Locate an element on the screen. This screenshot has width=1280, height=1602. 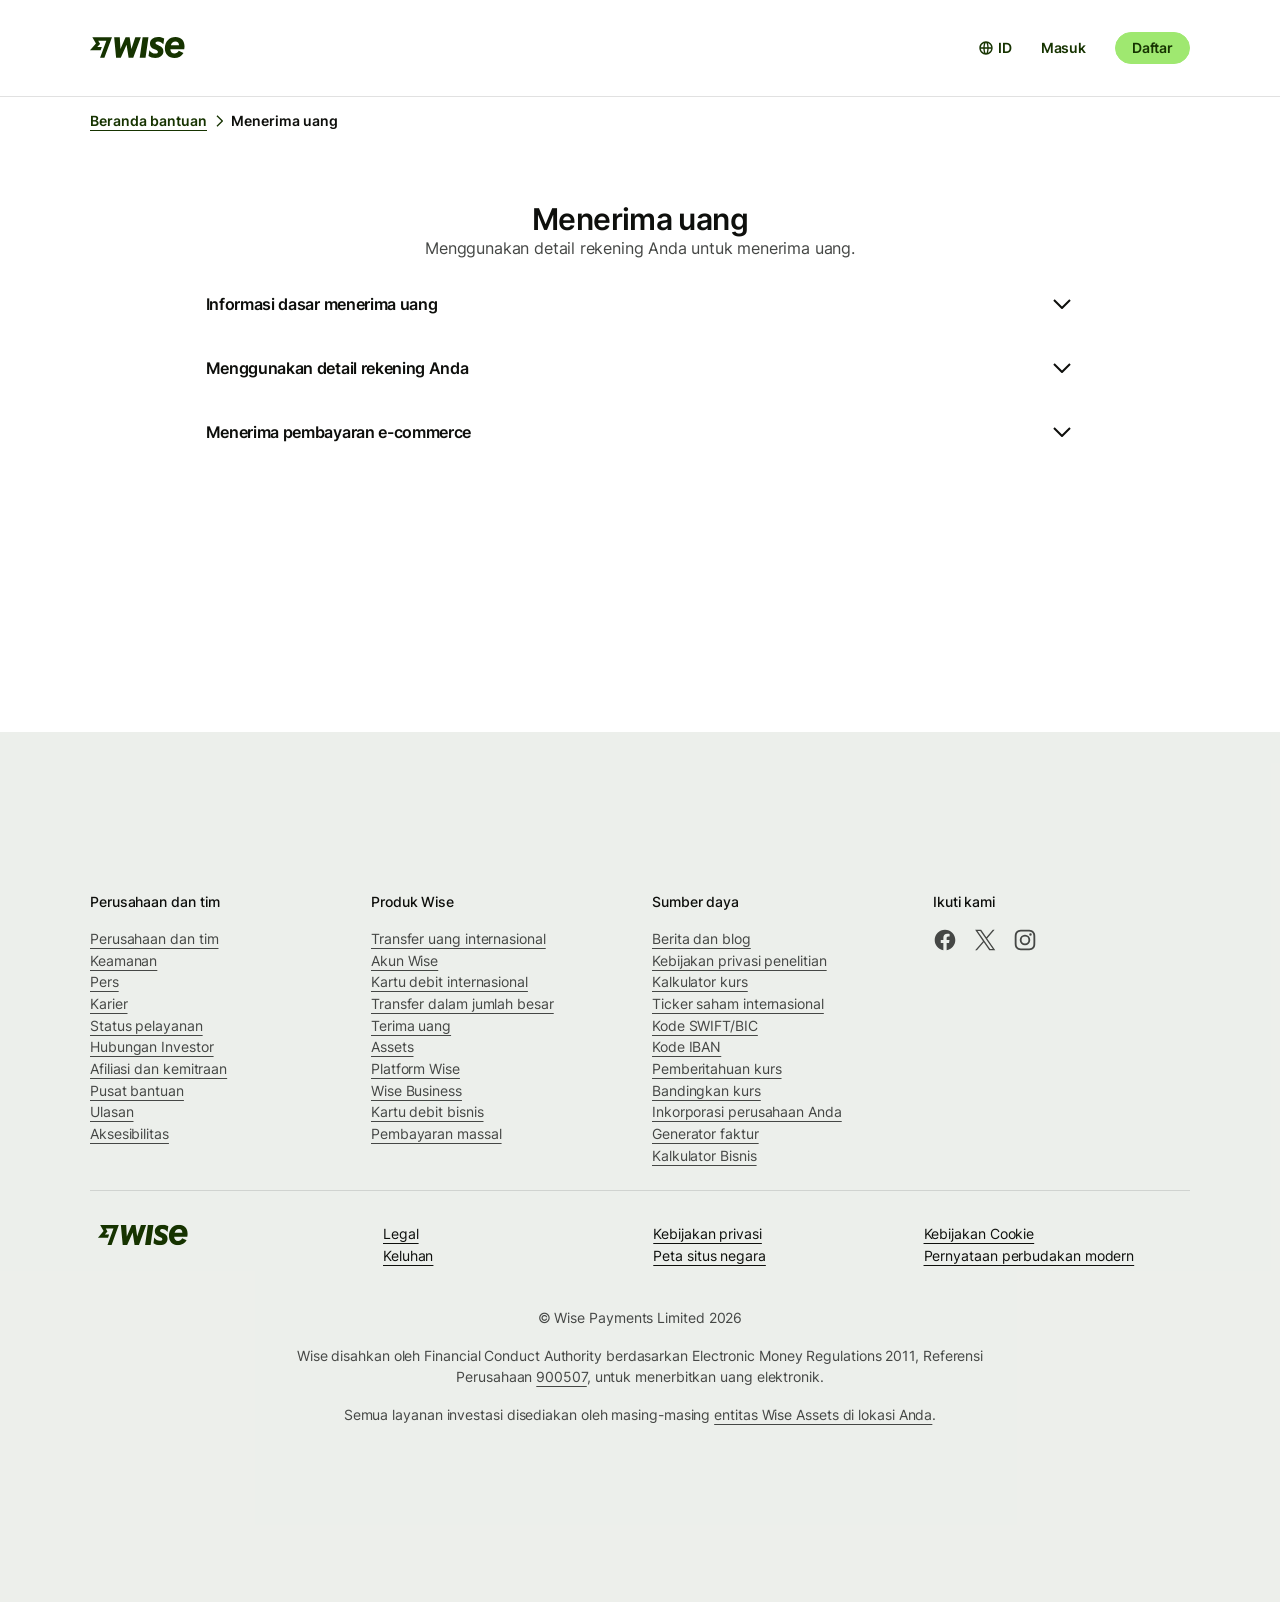
Generator faktur is located at coordinates (705, 1133).